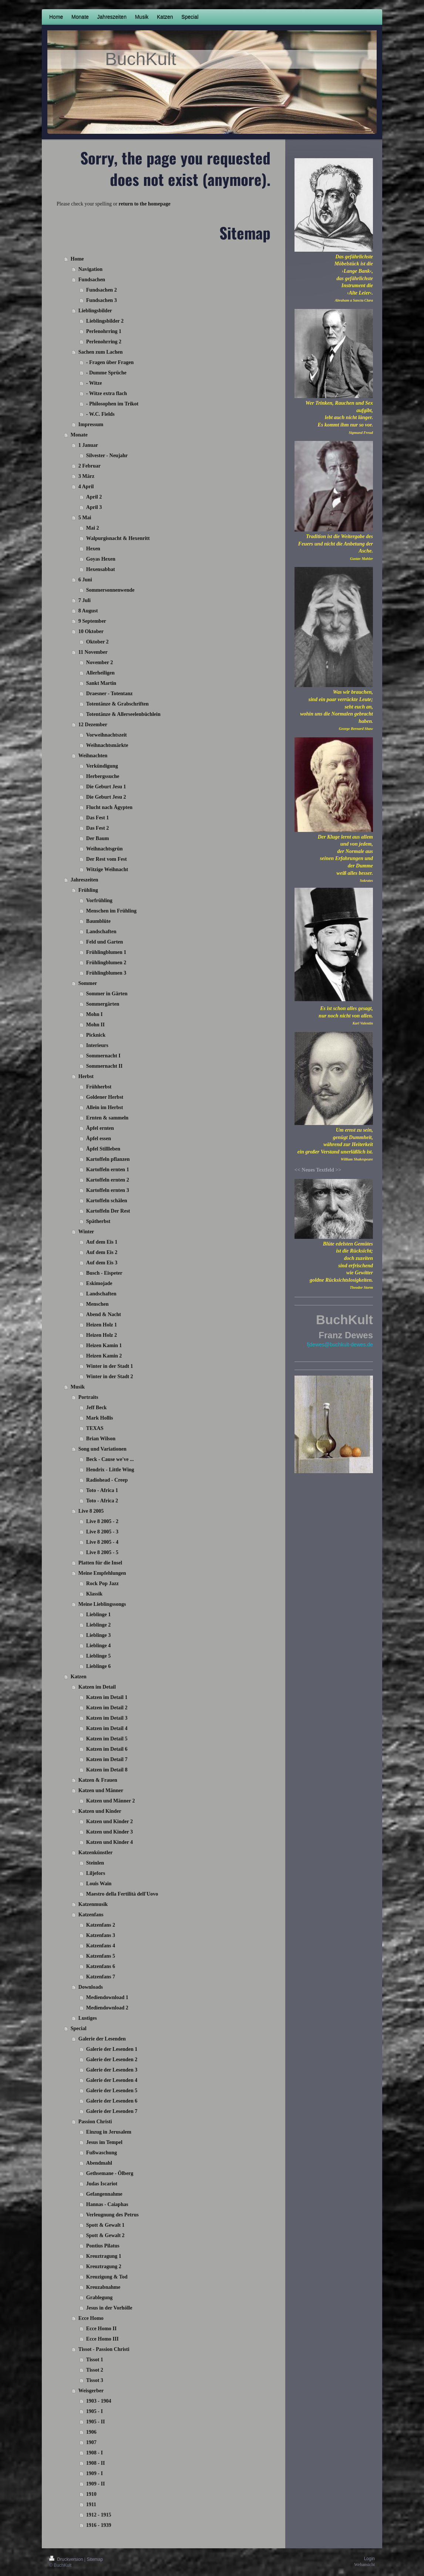 The height and width of the screenshot is (2576, 424). What do you see at coordinates (87, 2018) in the screenshot?
I see `Lustiges` at bounding box center [87, 2018].